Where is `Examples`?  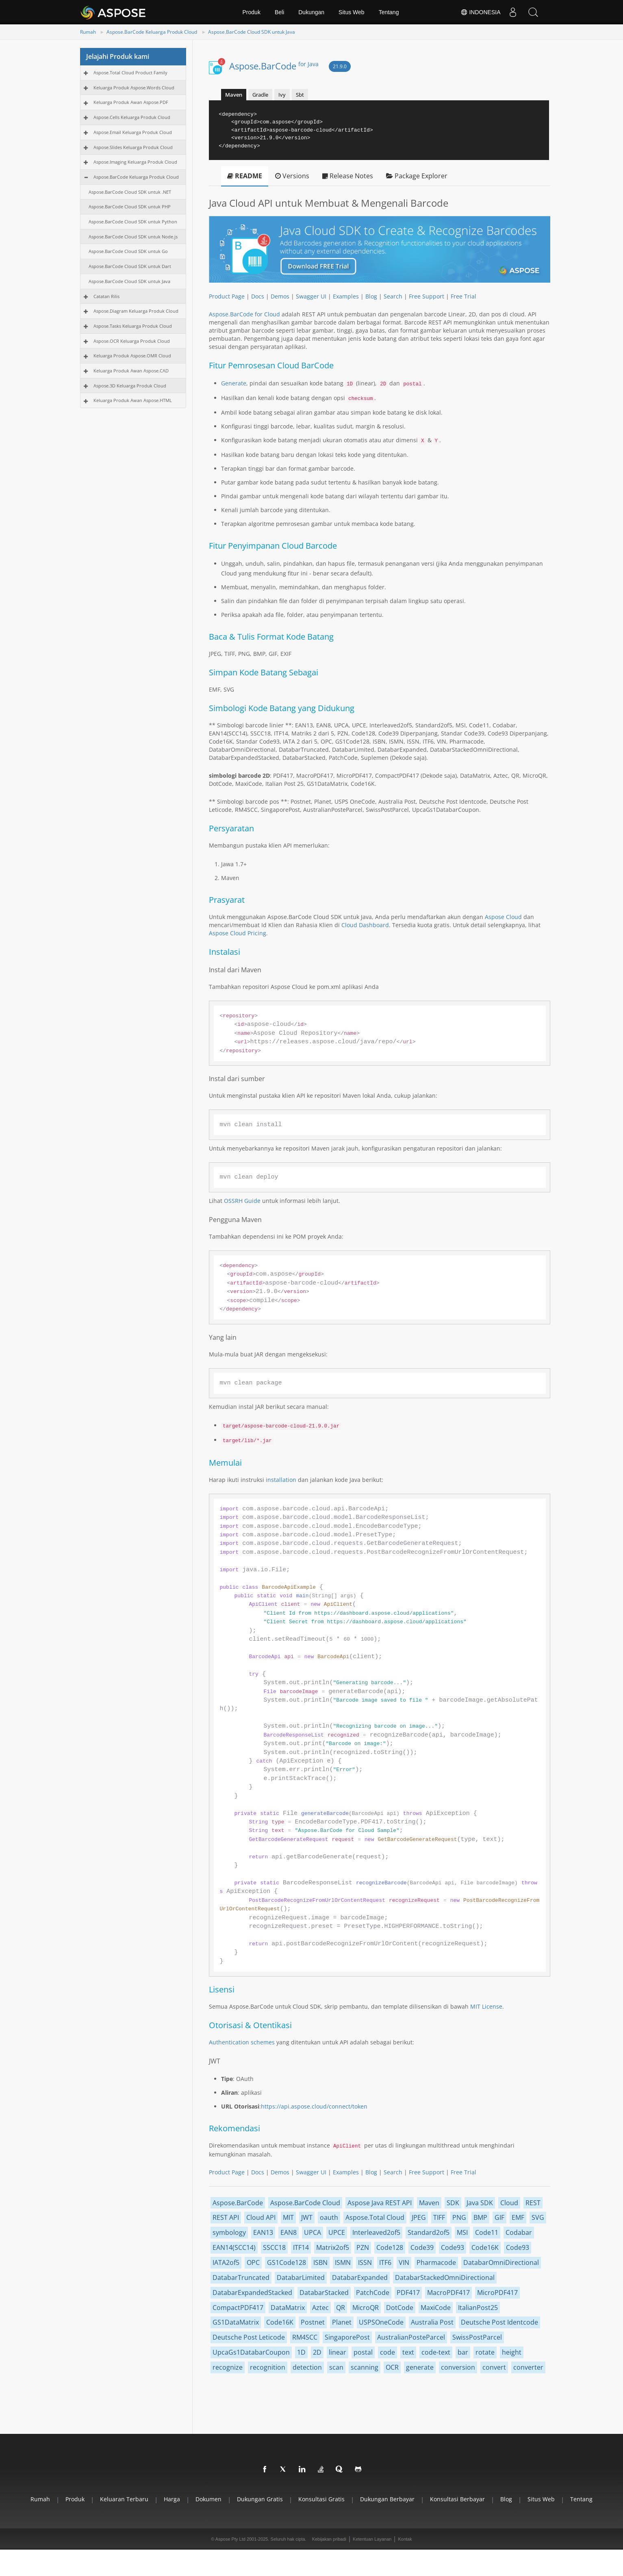
Examples is located at coordinates (346, 296).